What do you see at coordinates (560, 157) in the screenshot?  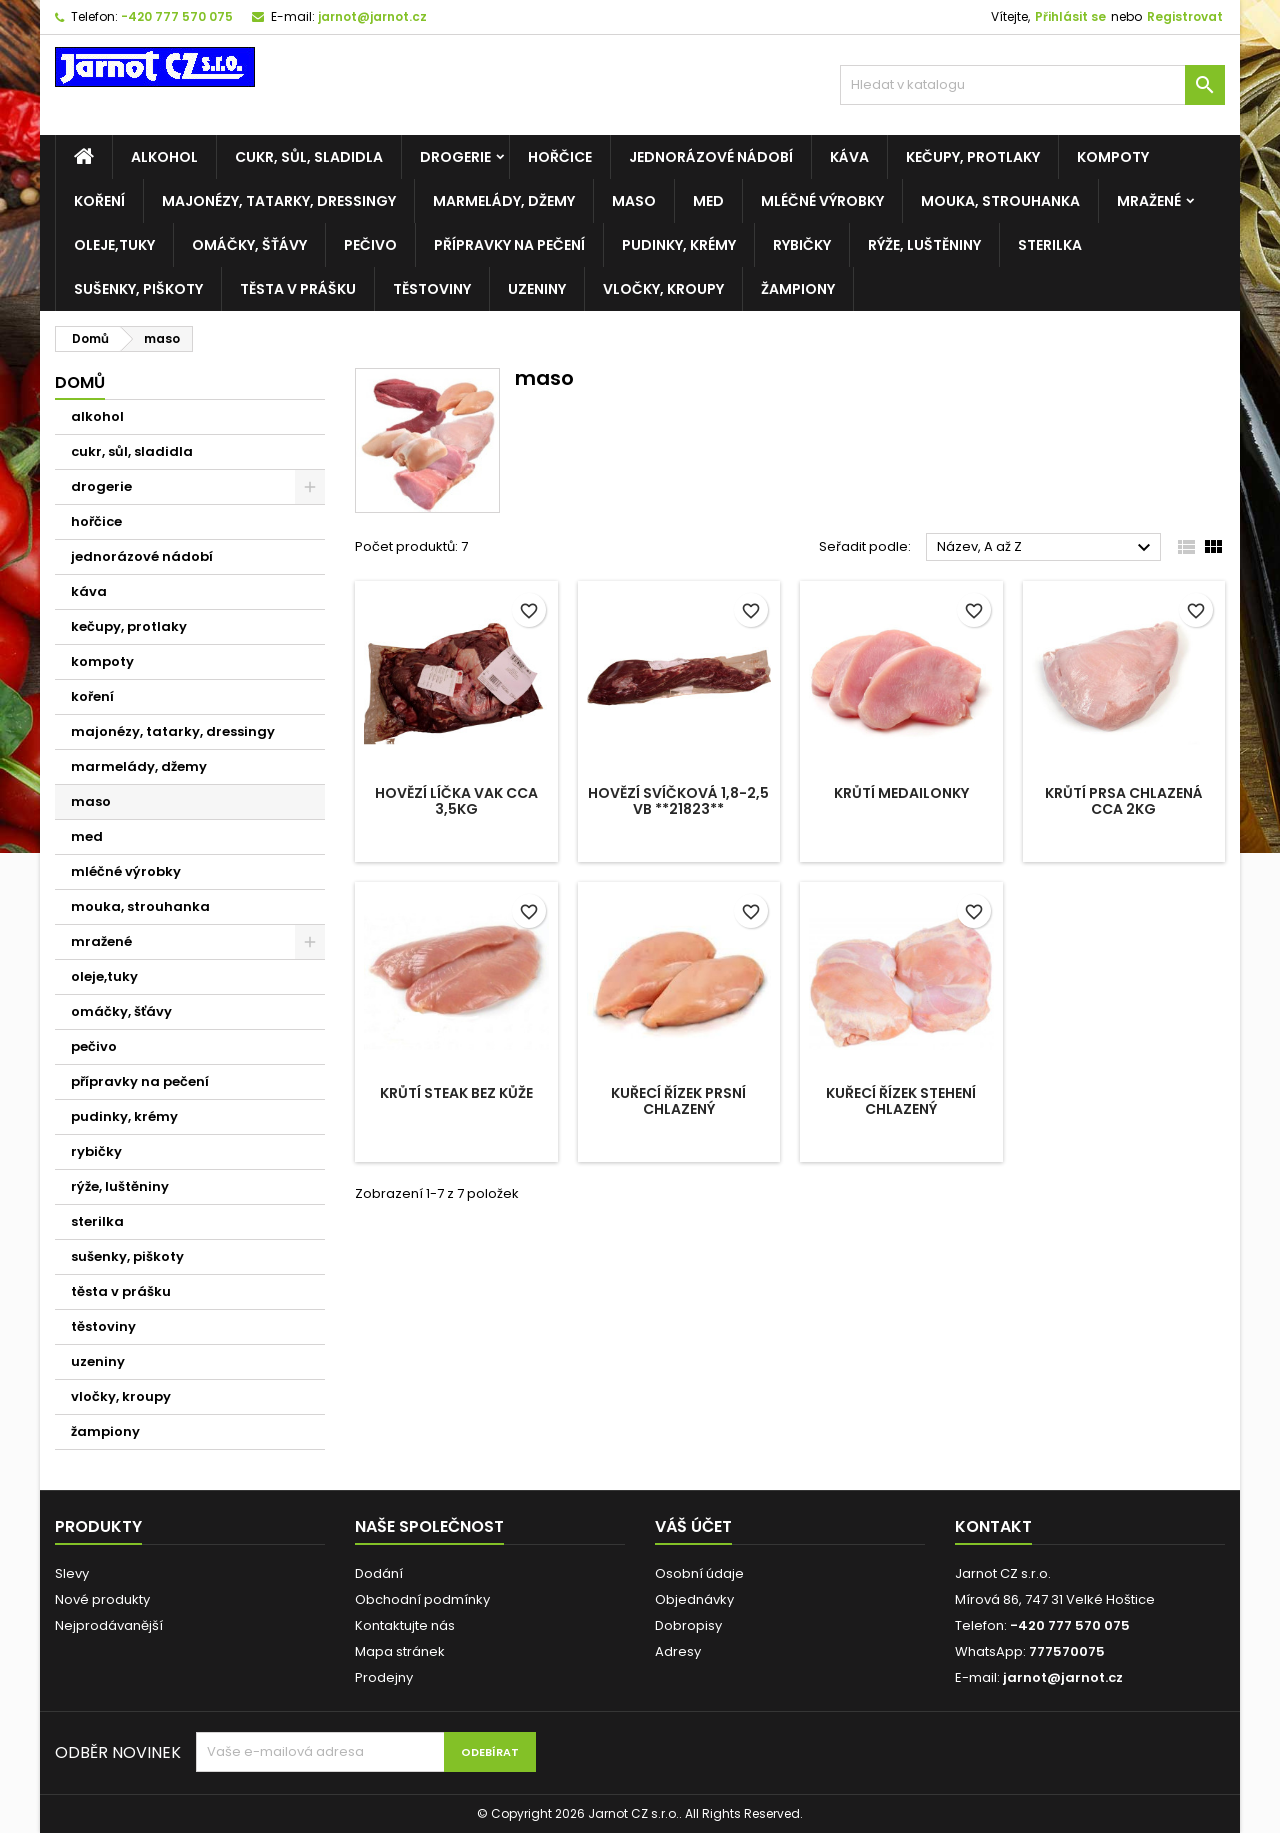 I see `hořčice` at bounding box center [560, 157].